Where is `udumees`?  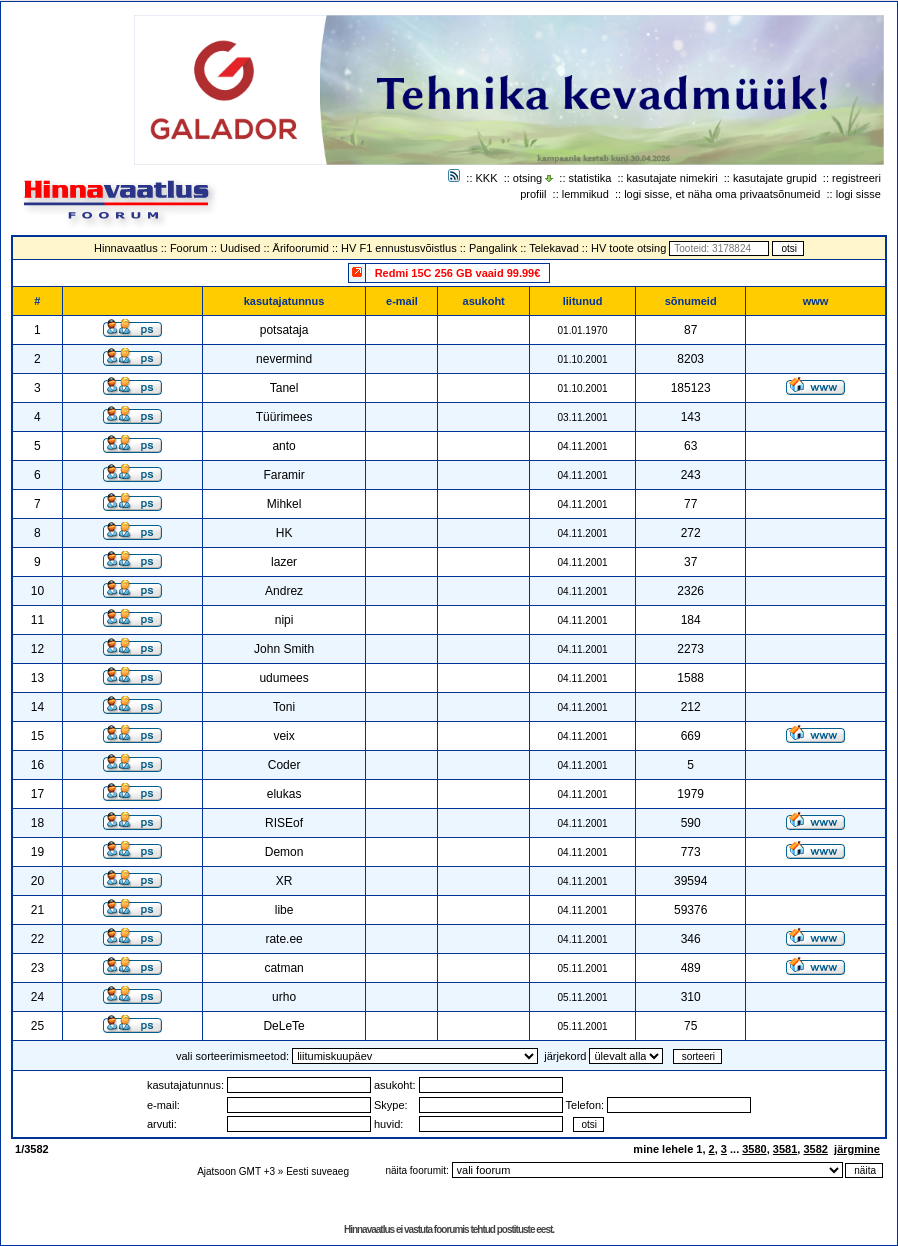
udumees is located at coordinates (283, 678).